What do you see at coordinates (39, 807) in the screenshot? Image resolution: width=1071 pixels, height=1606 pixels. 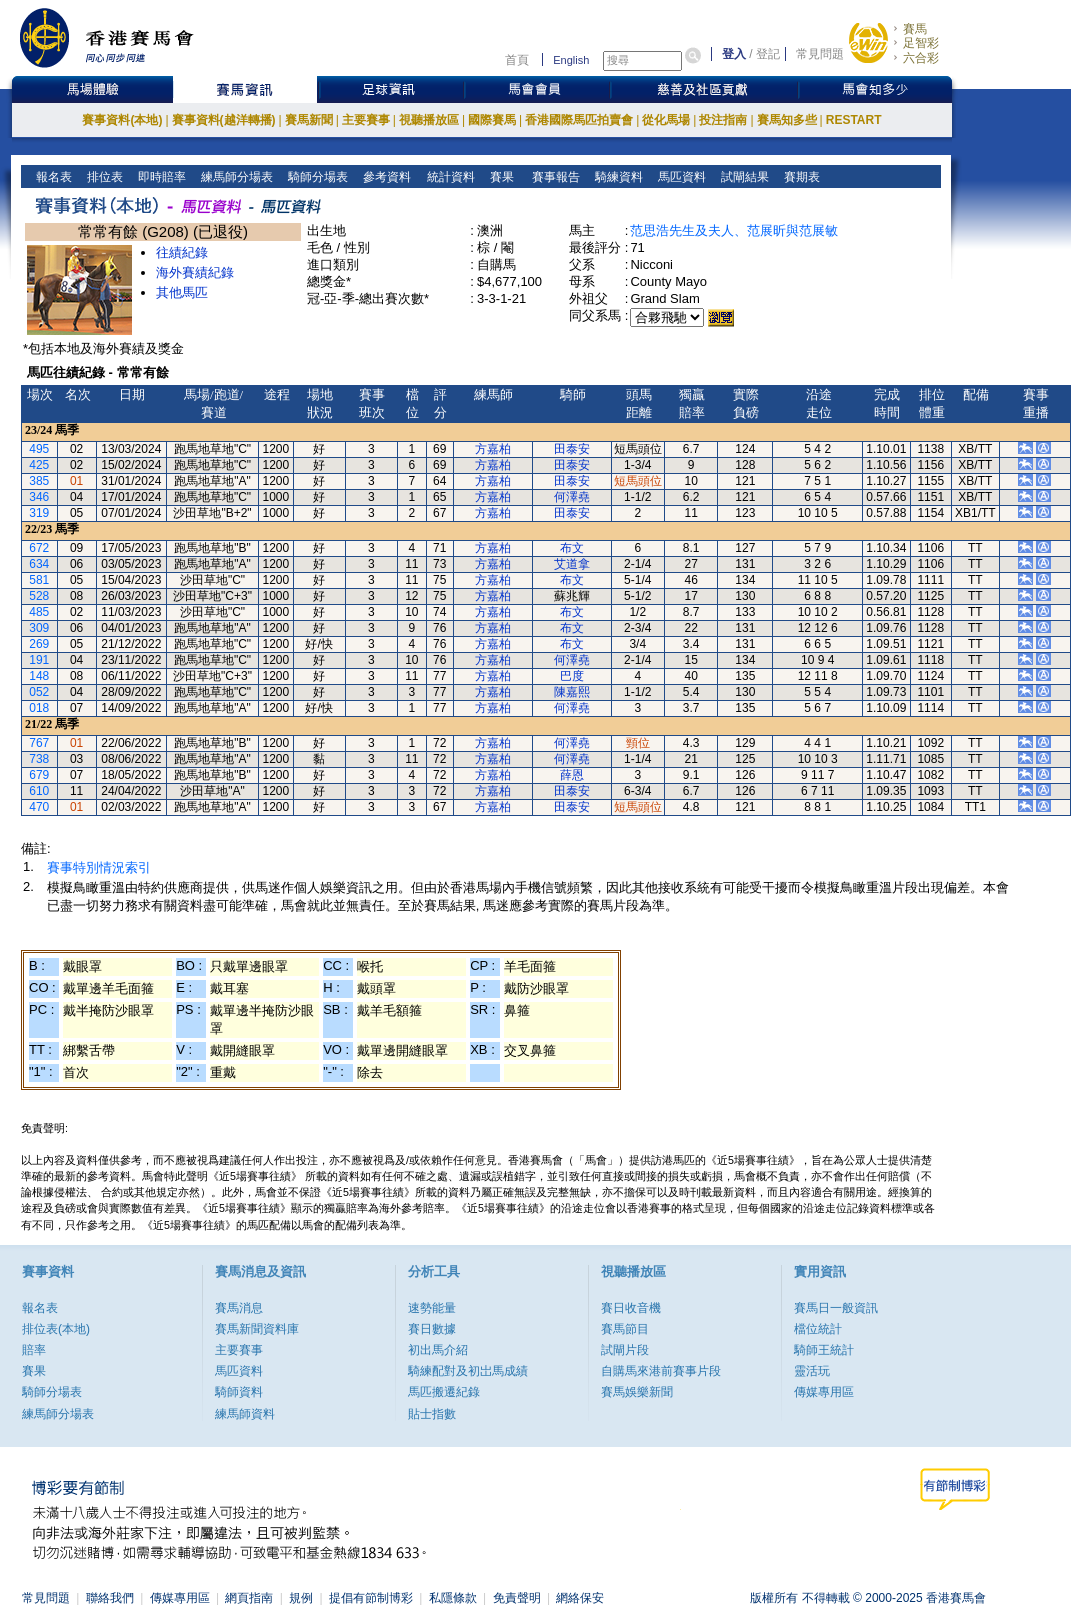 I see `470` at bounding box center [39, 807].